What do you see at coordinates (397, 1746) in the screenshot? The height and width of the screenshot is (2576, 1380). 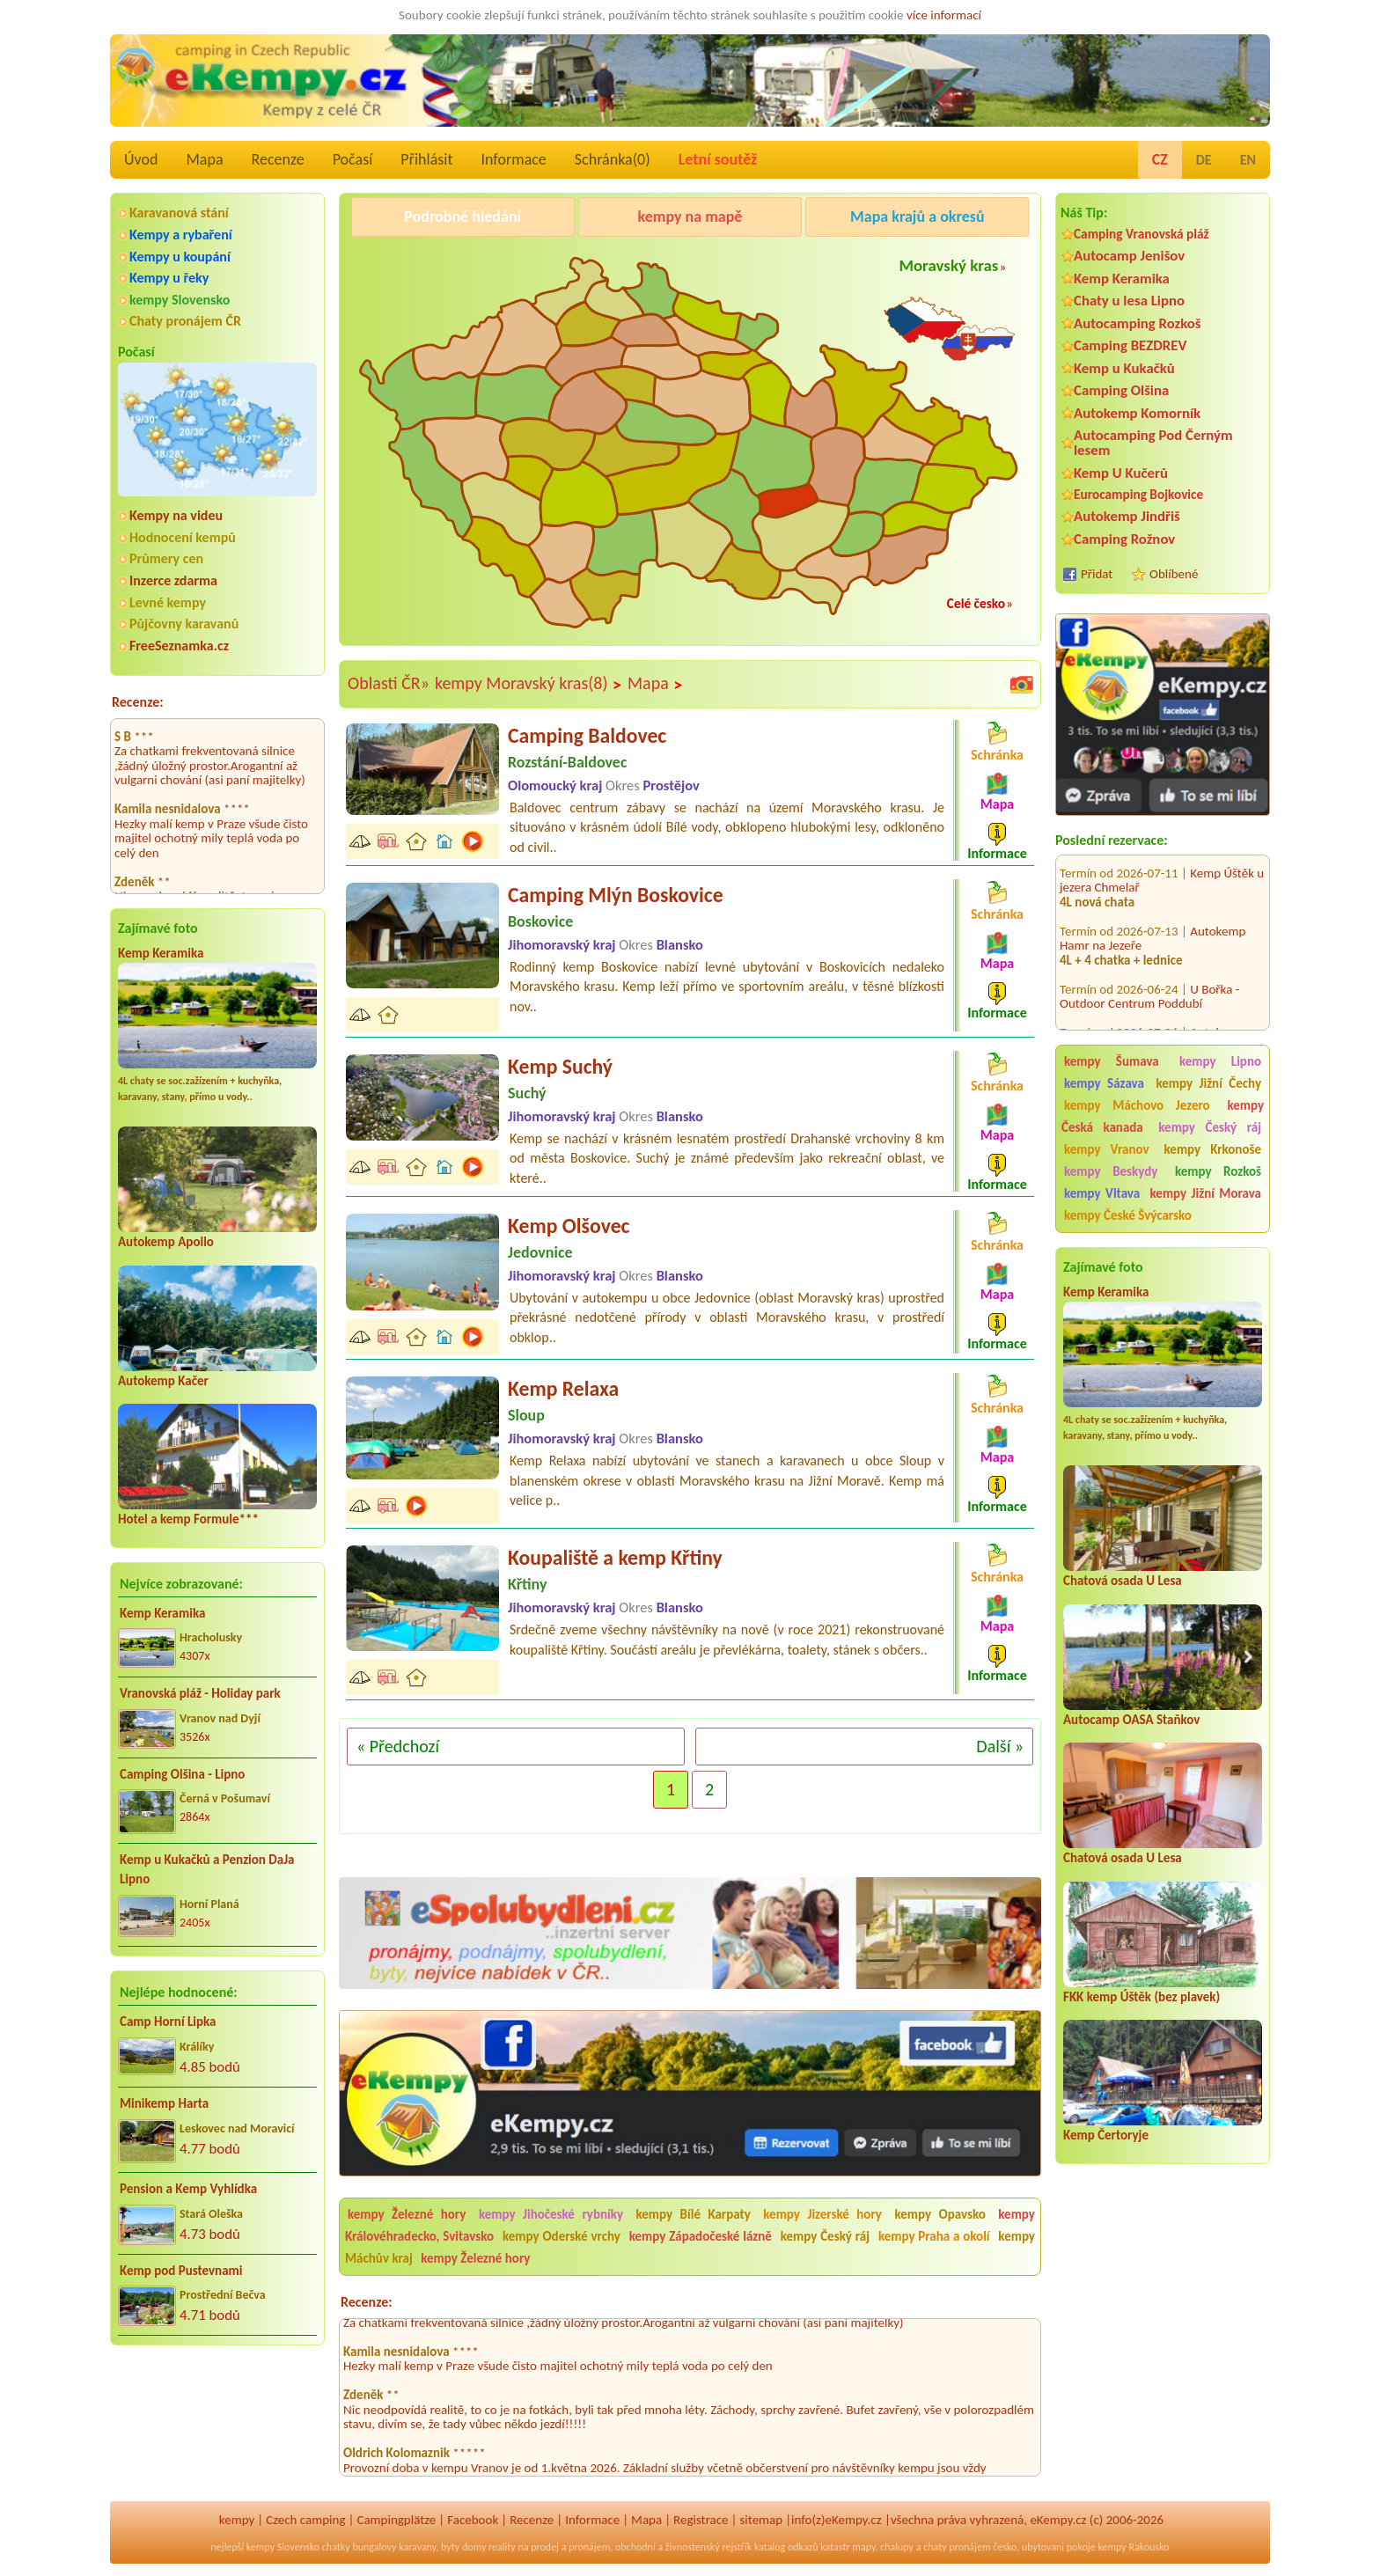 I see `« Předchozí` at bounding box center [397, 1746].